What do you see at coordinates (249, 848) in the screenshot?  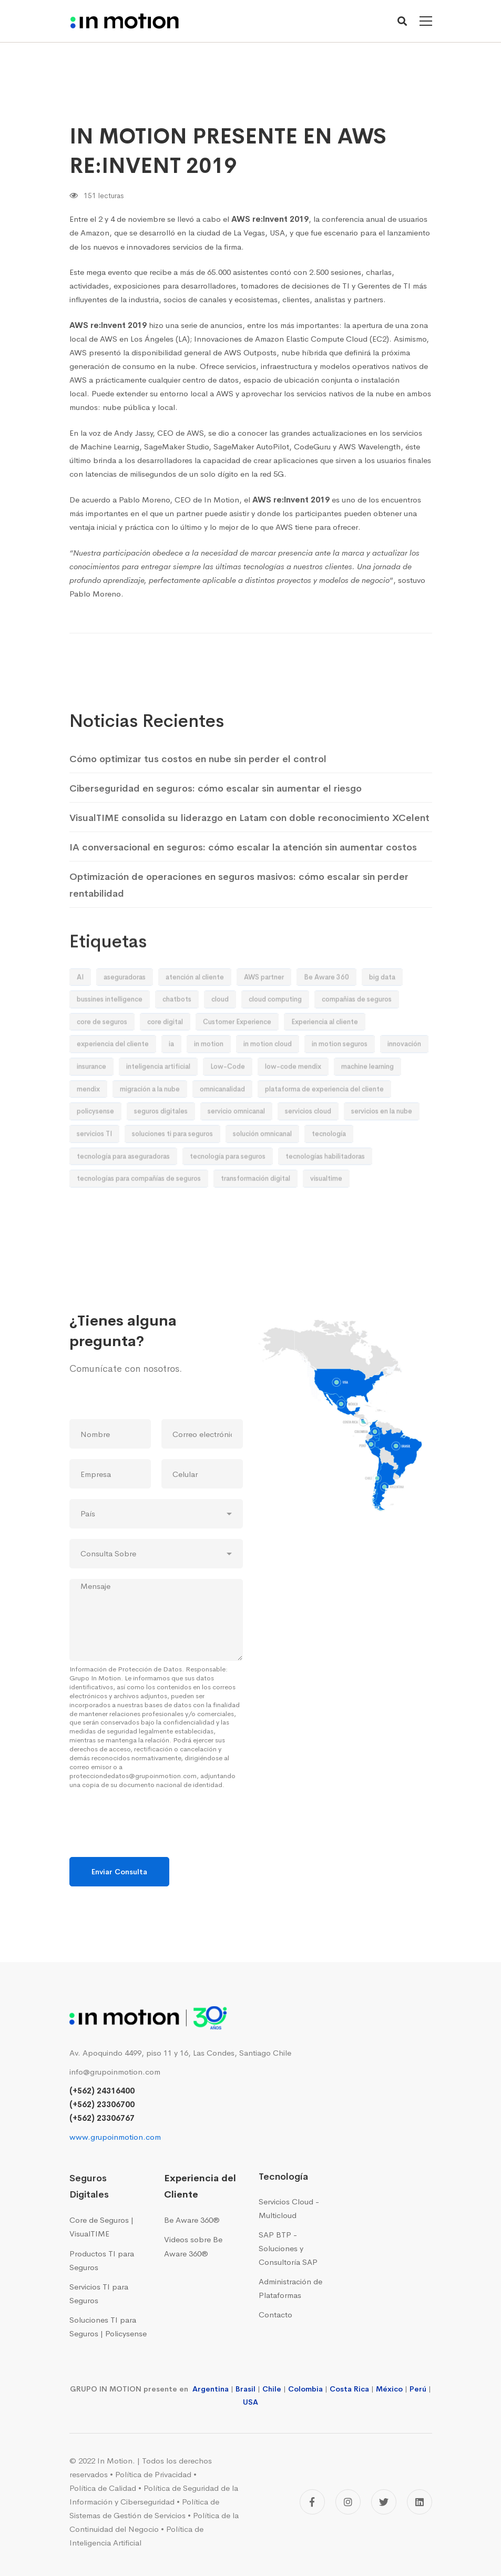 I see `VisualTIME consolida su liderazgo en Latam con doble reconocimiento XCelent` at bounding box center [249, 848].